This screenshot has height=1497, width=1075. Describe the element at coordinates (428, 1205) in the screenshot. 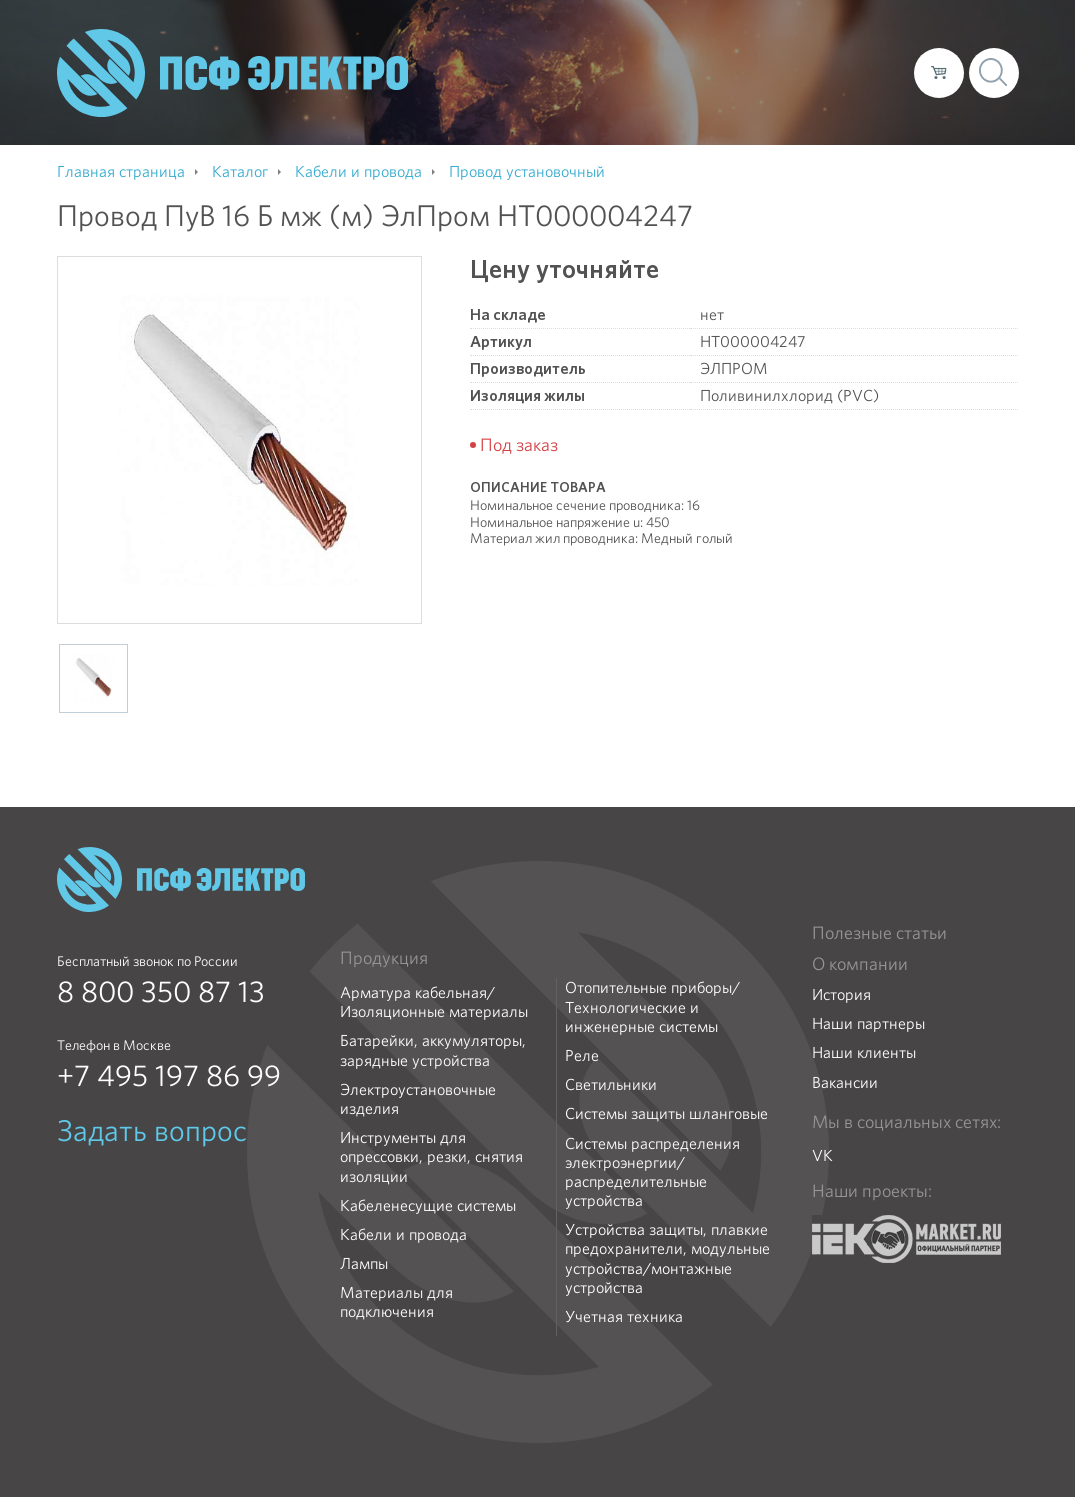

I see `Кабеленесущие системы` at that location.